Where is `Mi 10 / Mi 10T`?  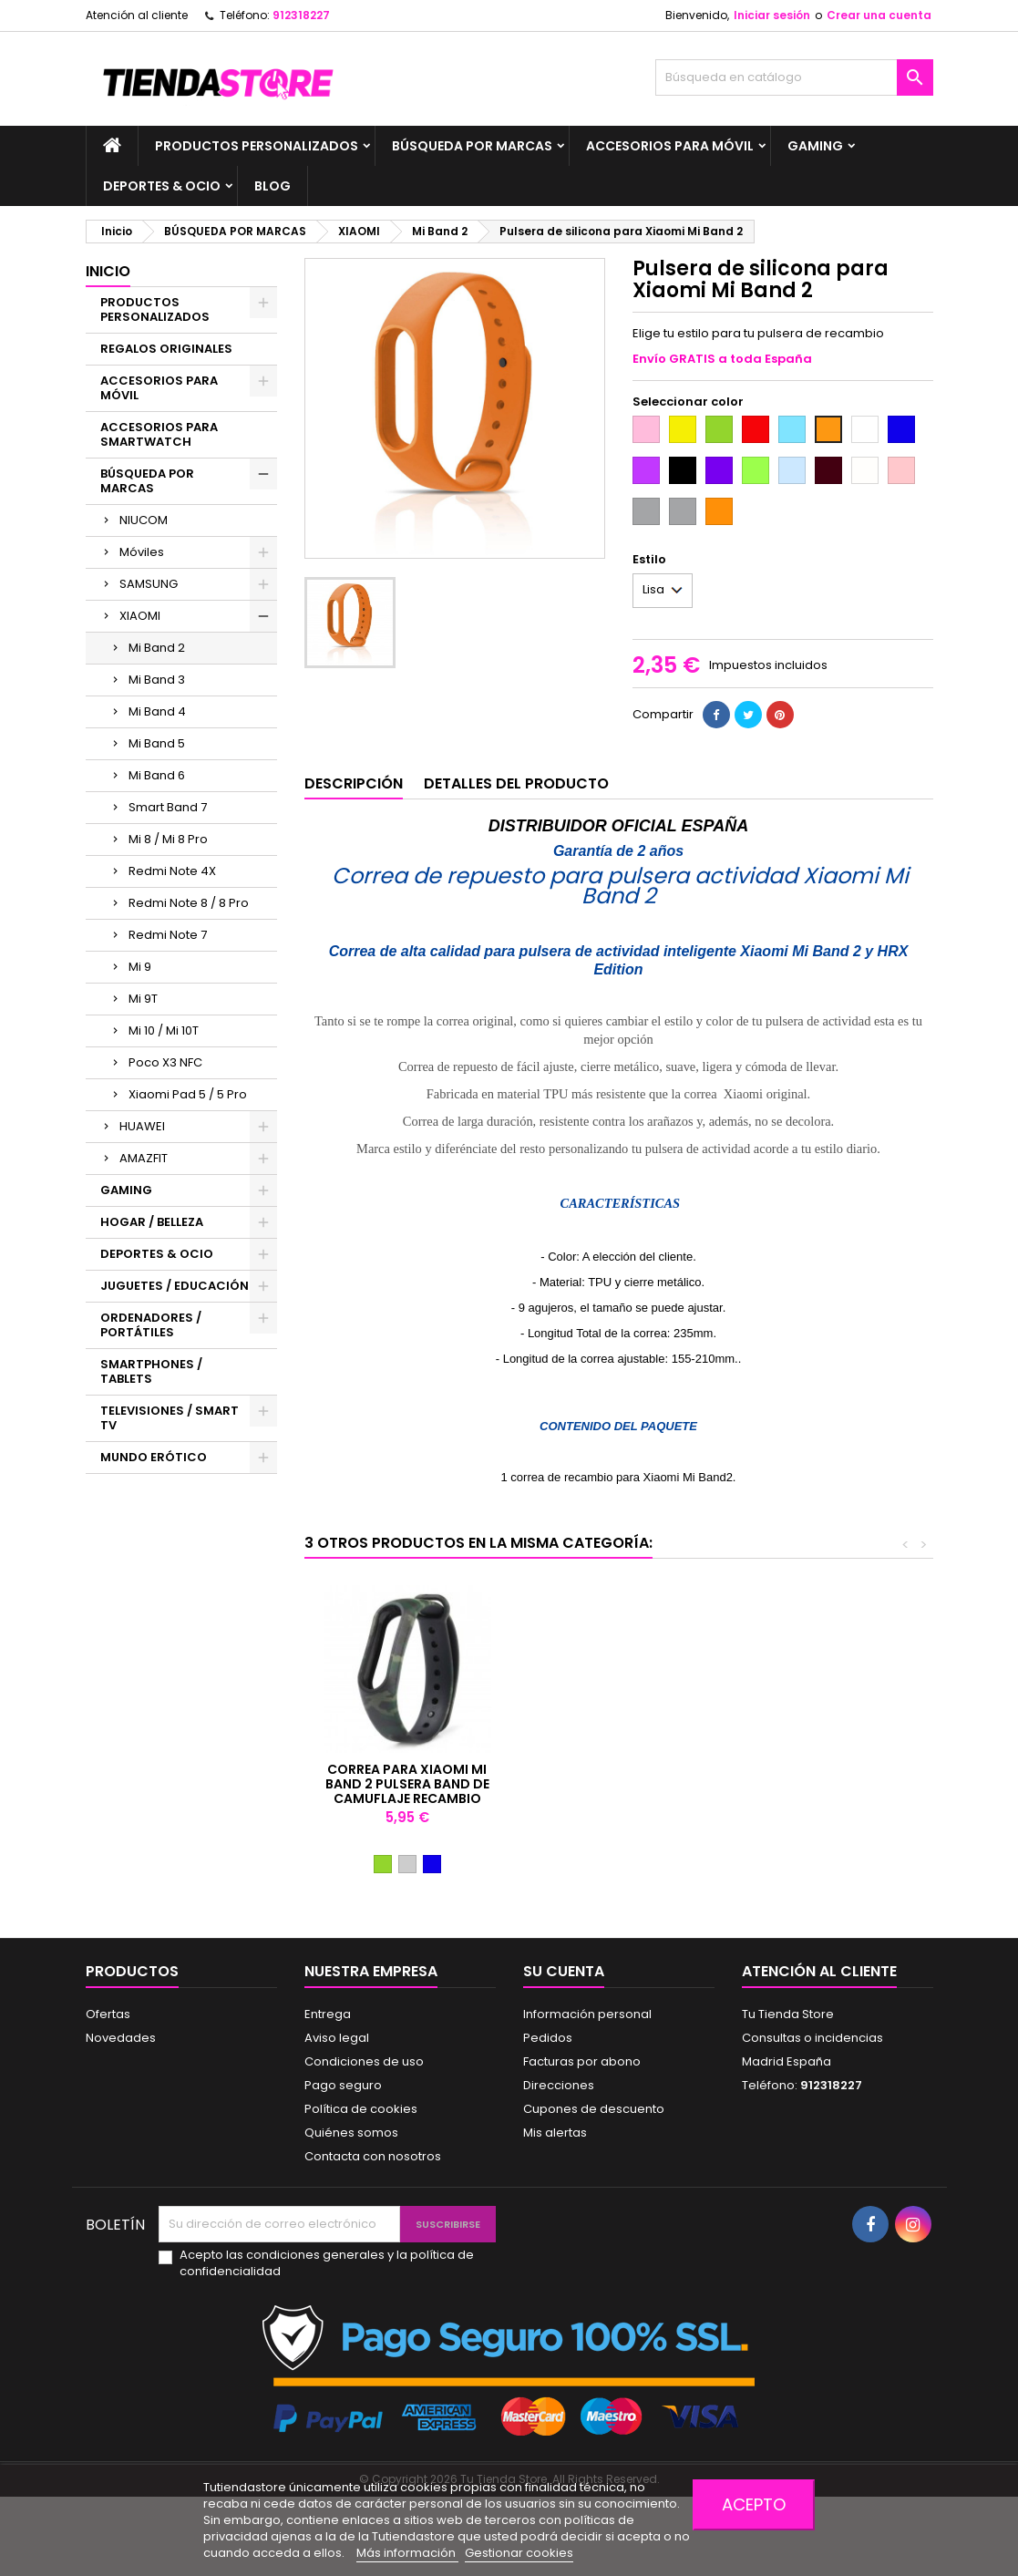 Mi 10 / Mi 10T is located at coordinates (164, 1030).